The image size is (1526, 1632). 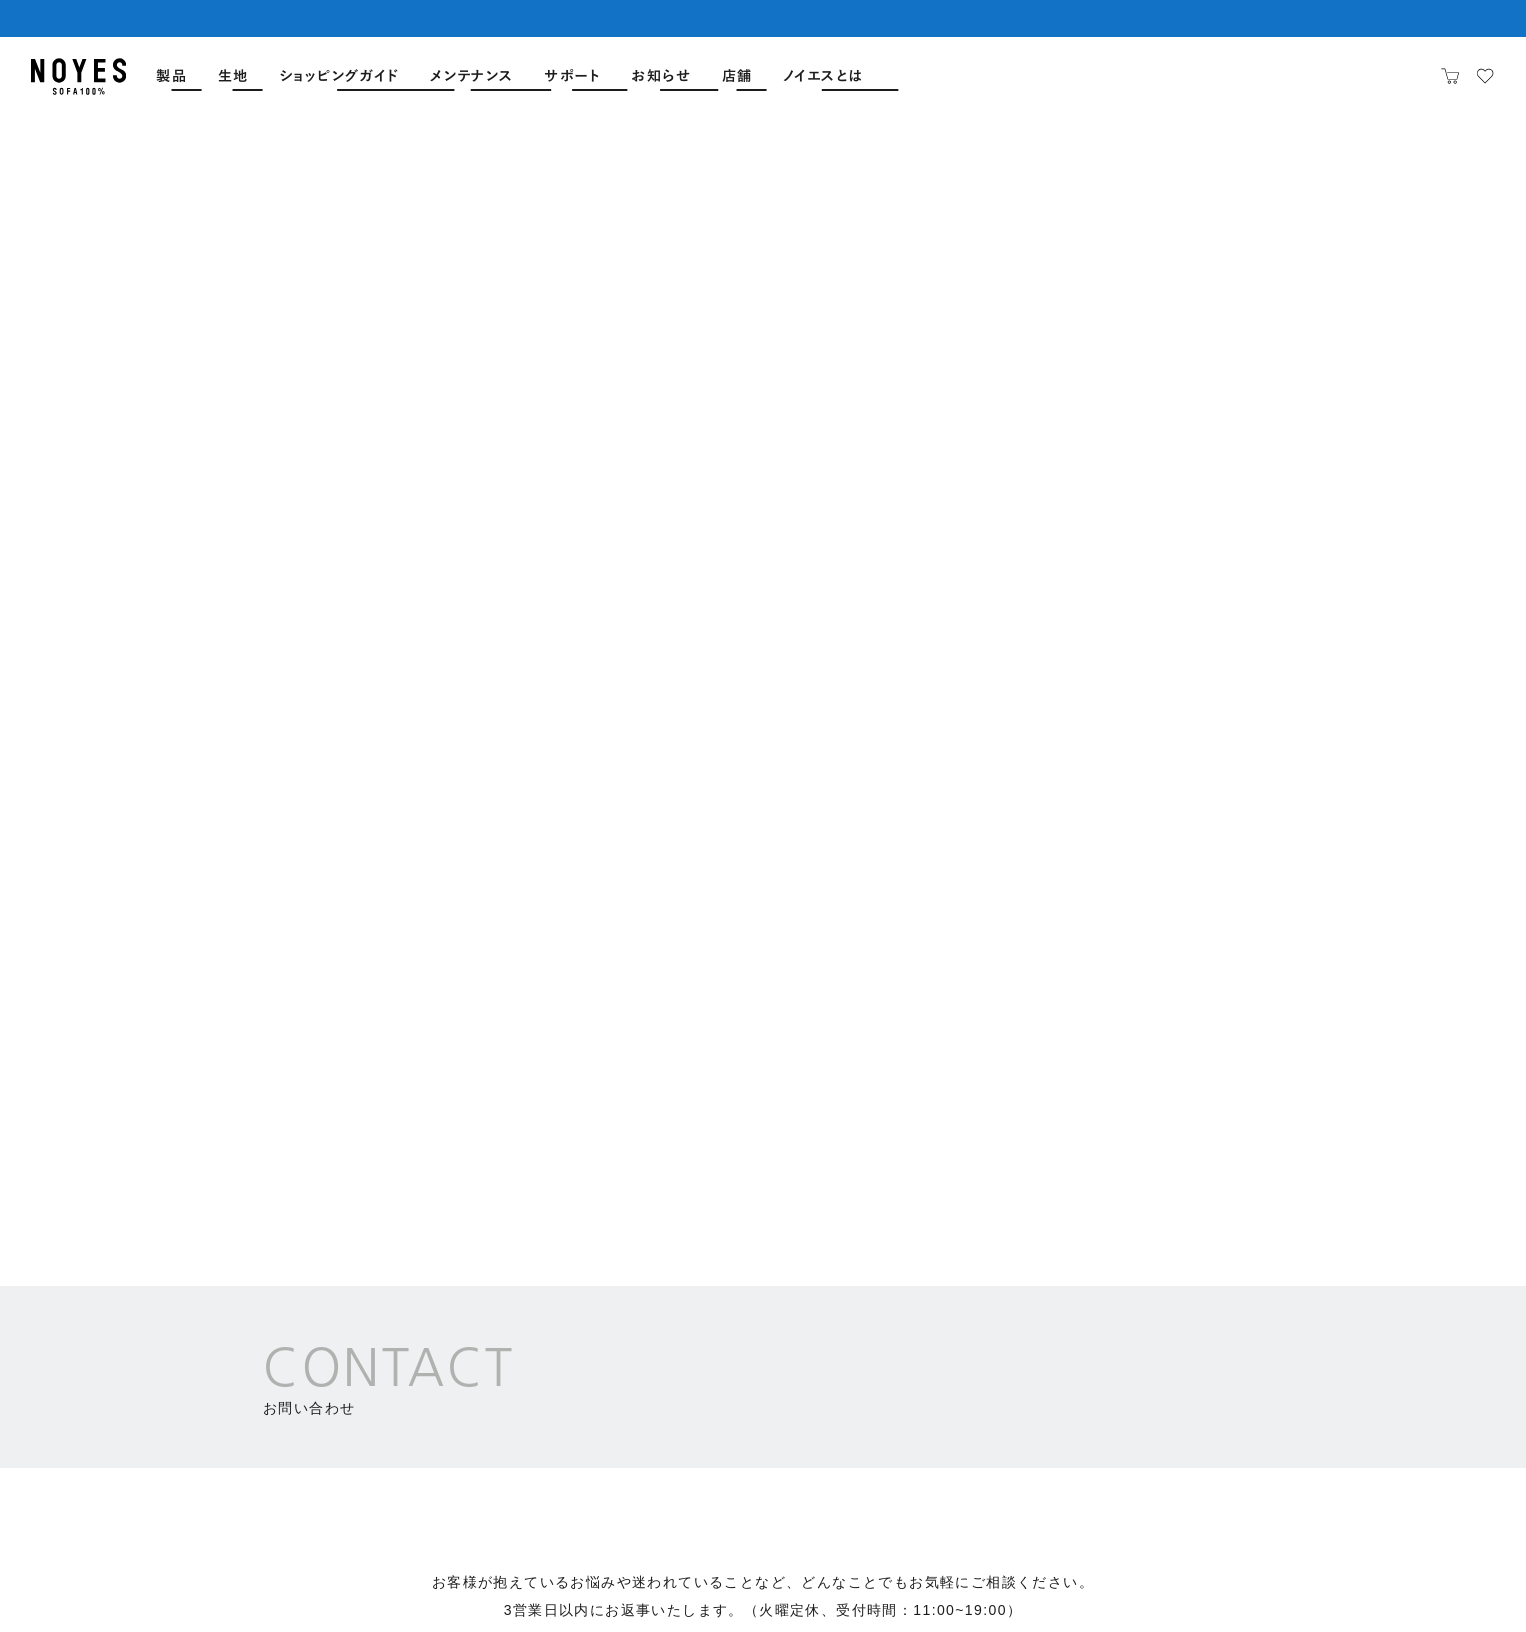 I want to click on 会社概要, so click(x=908, y=1571).